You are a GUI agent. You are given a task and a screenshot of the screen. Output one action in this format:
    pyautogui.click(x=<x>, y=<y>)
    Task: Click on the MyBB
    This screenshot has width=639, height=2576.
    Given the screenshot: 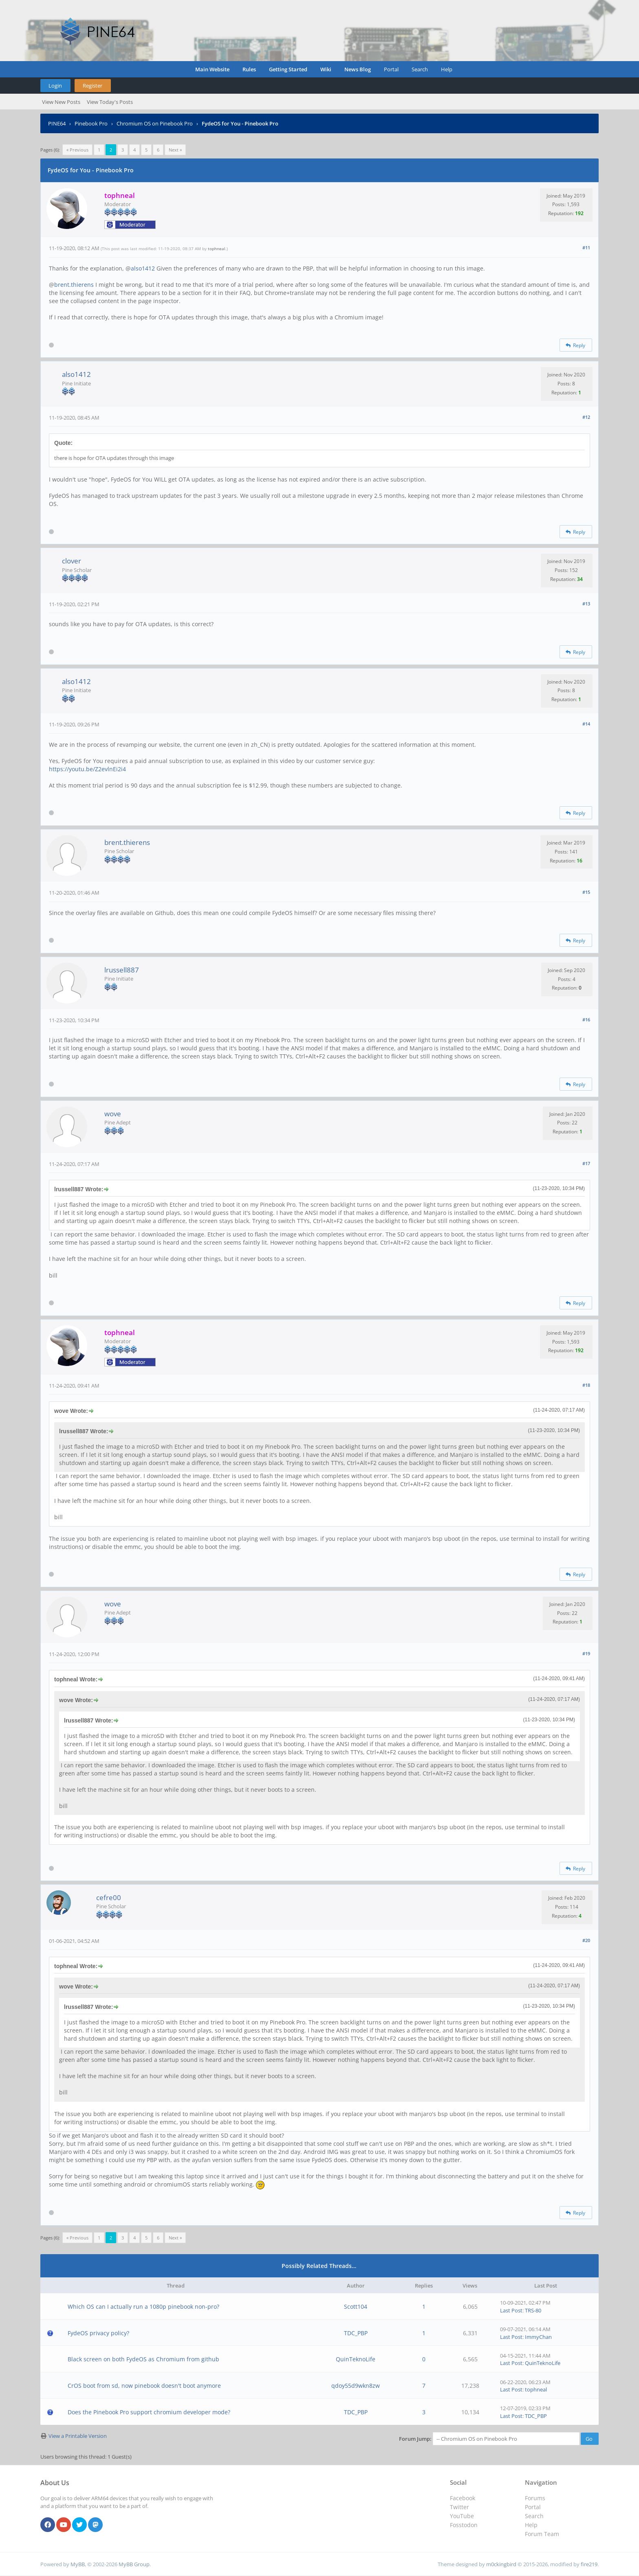 What is the action you would take?
    pyautogui.click(x=78, y=2564)
    